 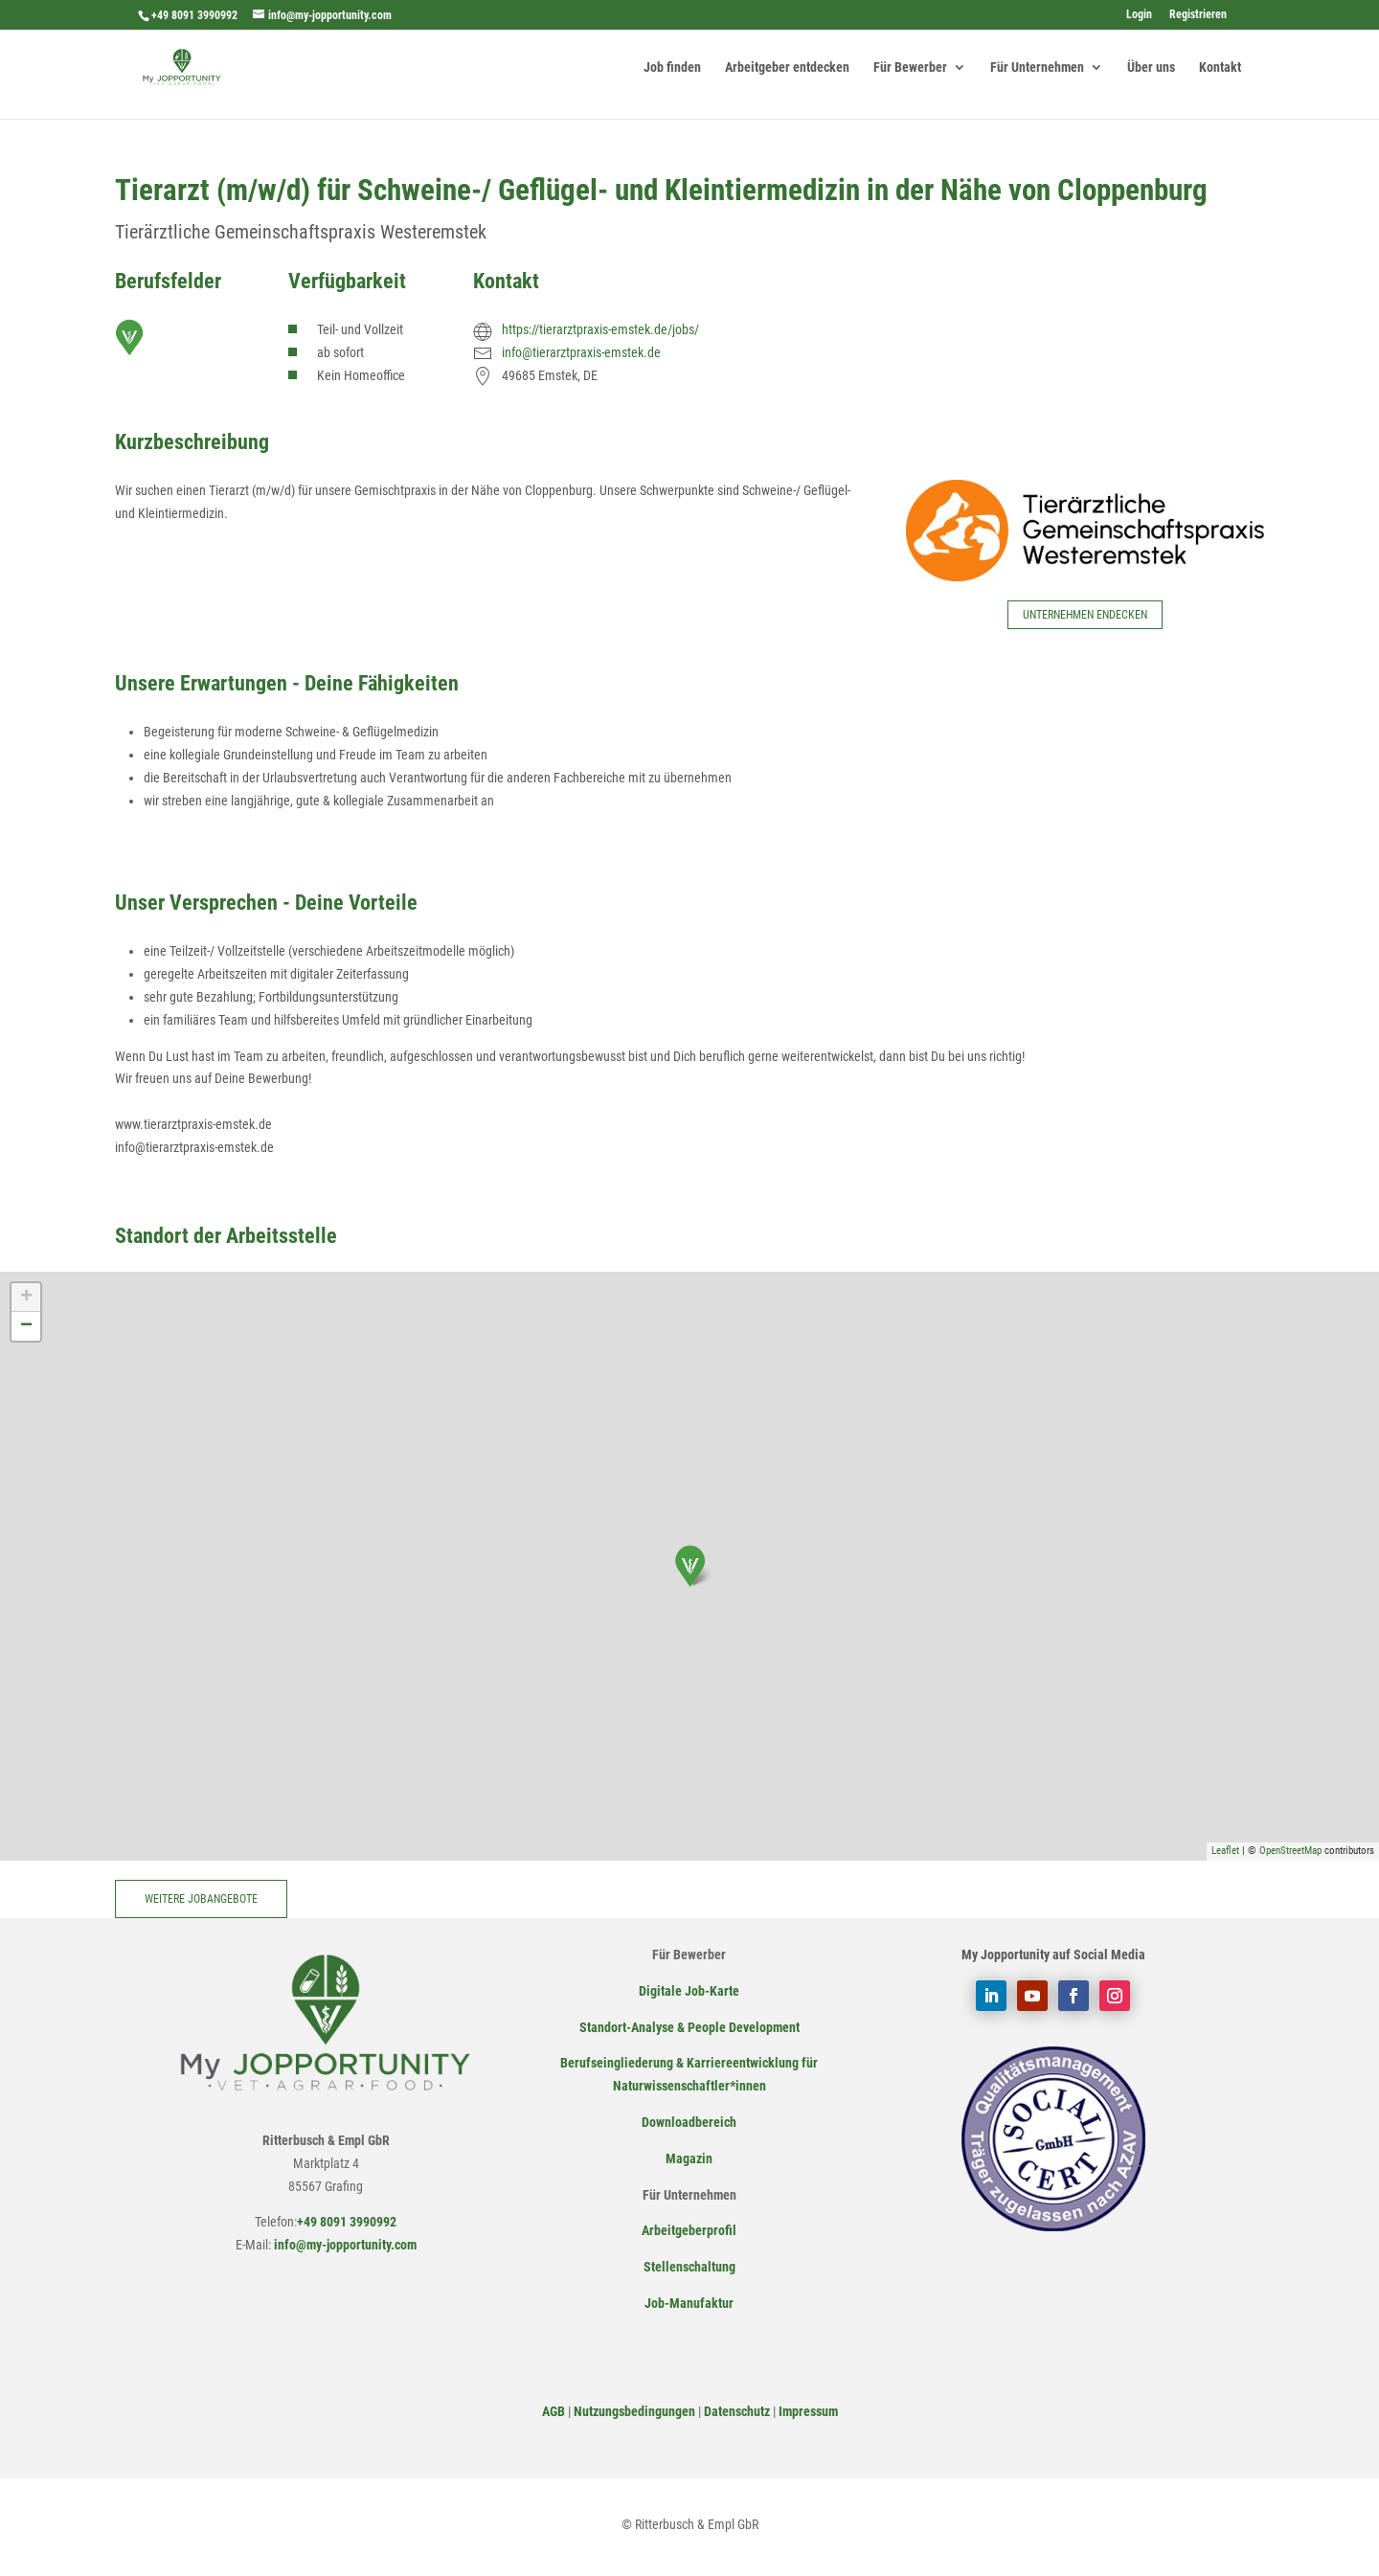 What do you see at coordinates (1037, 67) in the screenshot?
I see `Für Unternehmen` at bounding box center [1037, 67].